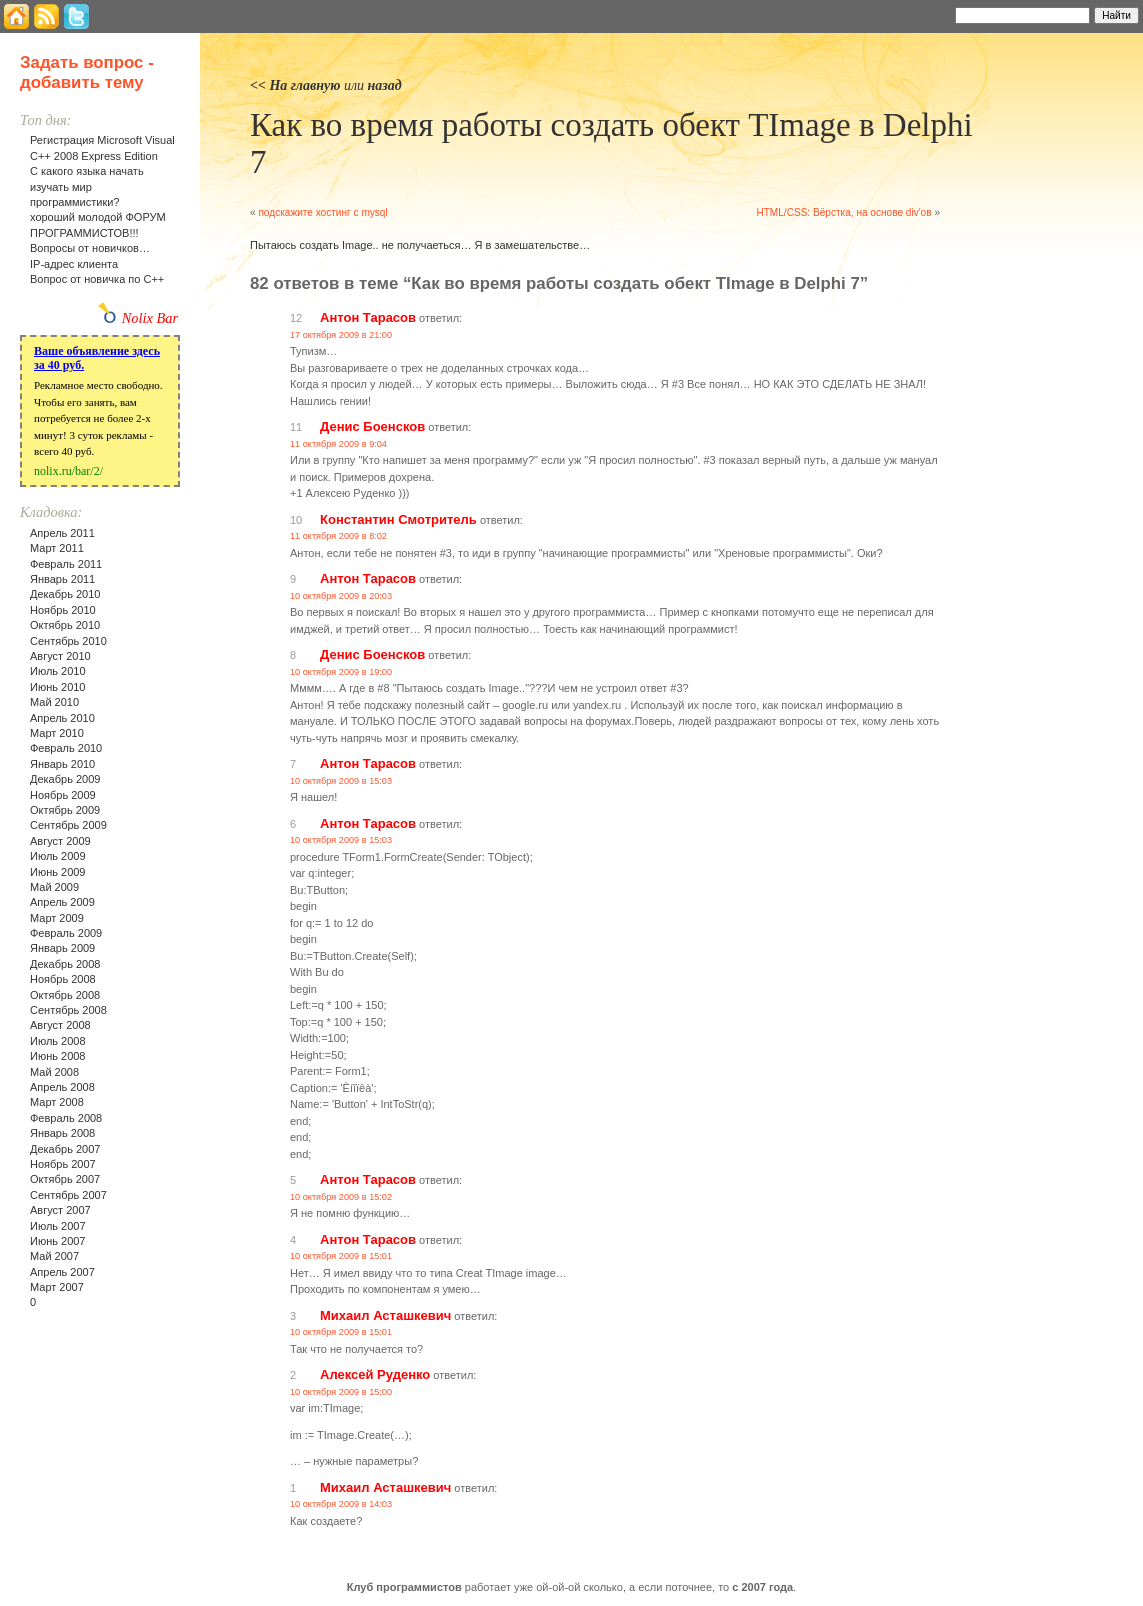 This screenshot has width=1143, height=1606. Describe the element at coordinates (341, 672) in the screenshot. I see `10 октября 2009 в 19:00` at that location.